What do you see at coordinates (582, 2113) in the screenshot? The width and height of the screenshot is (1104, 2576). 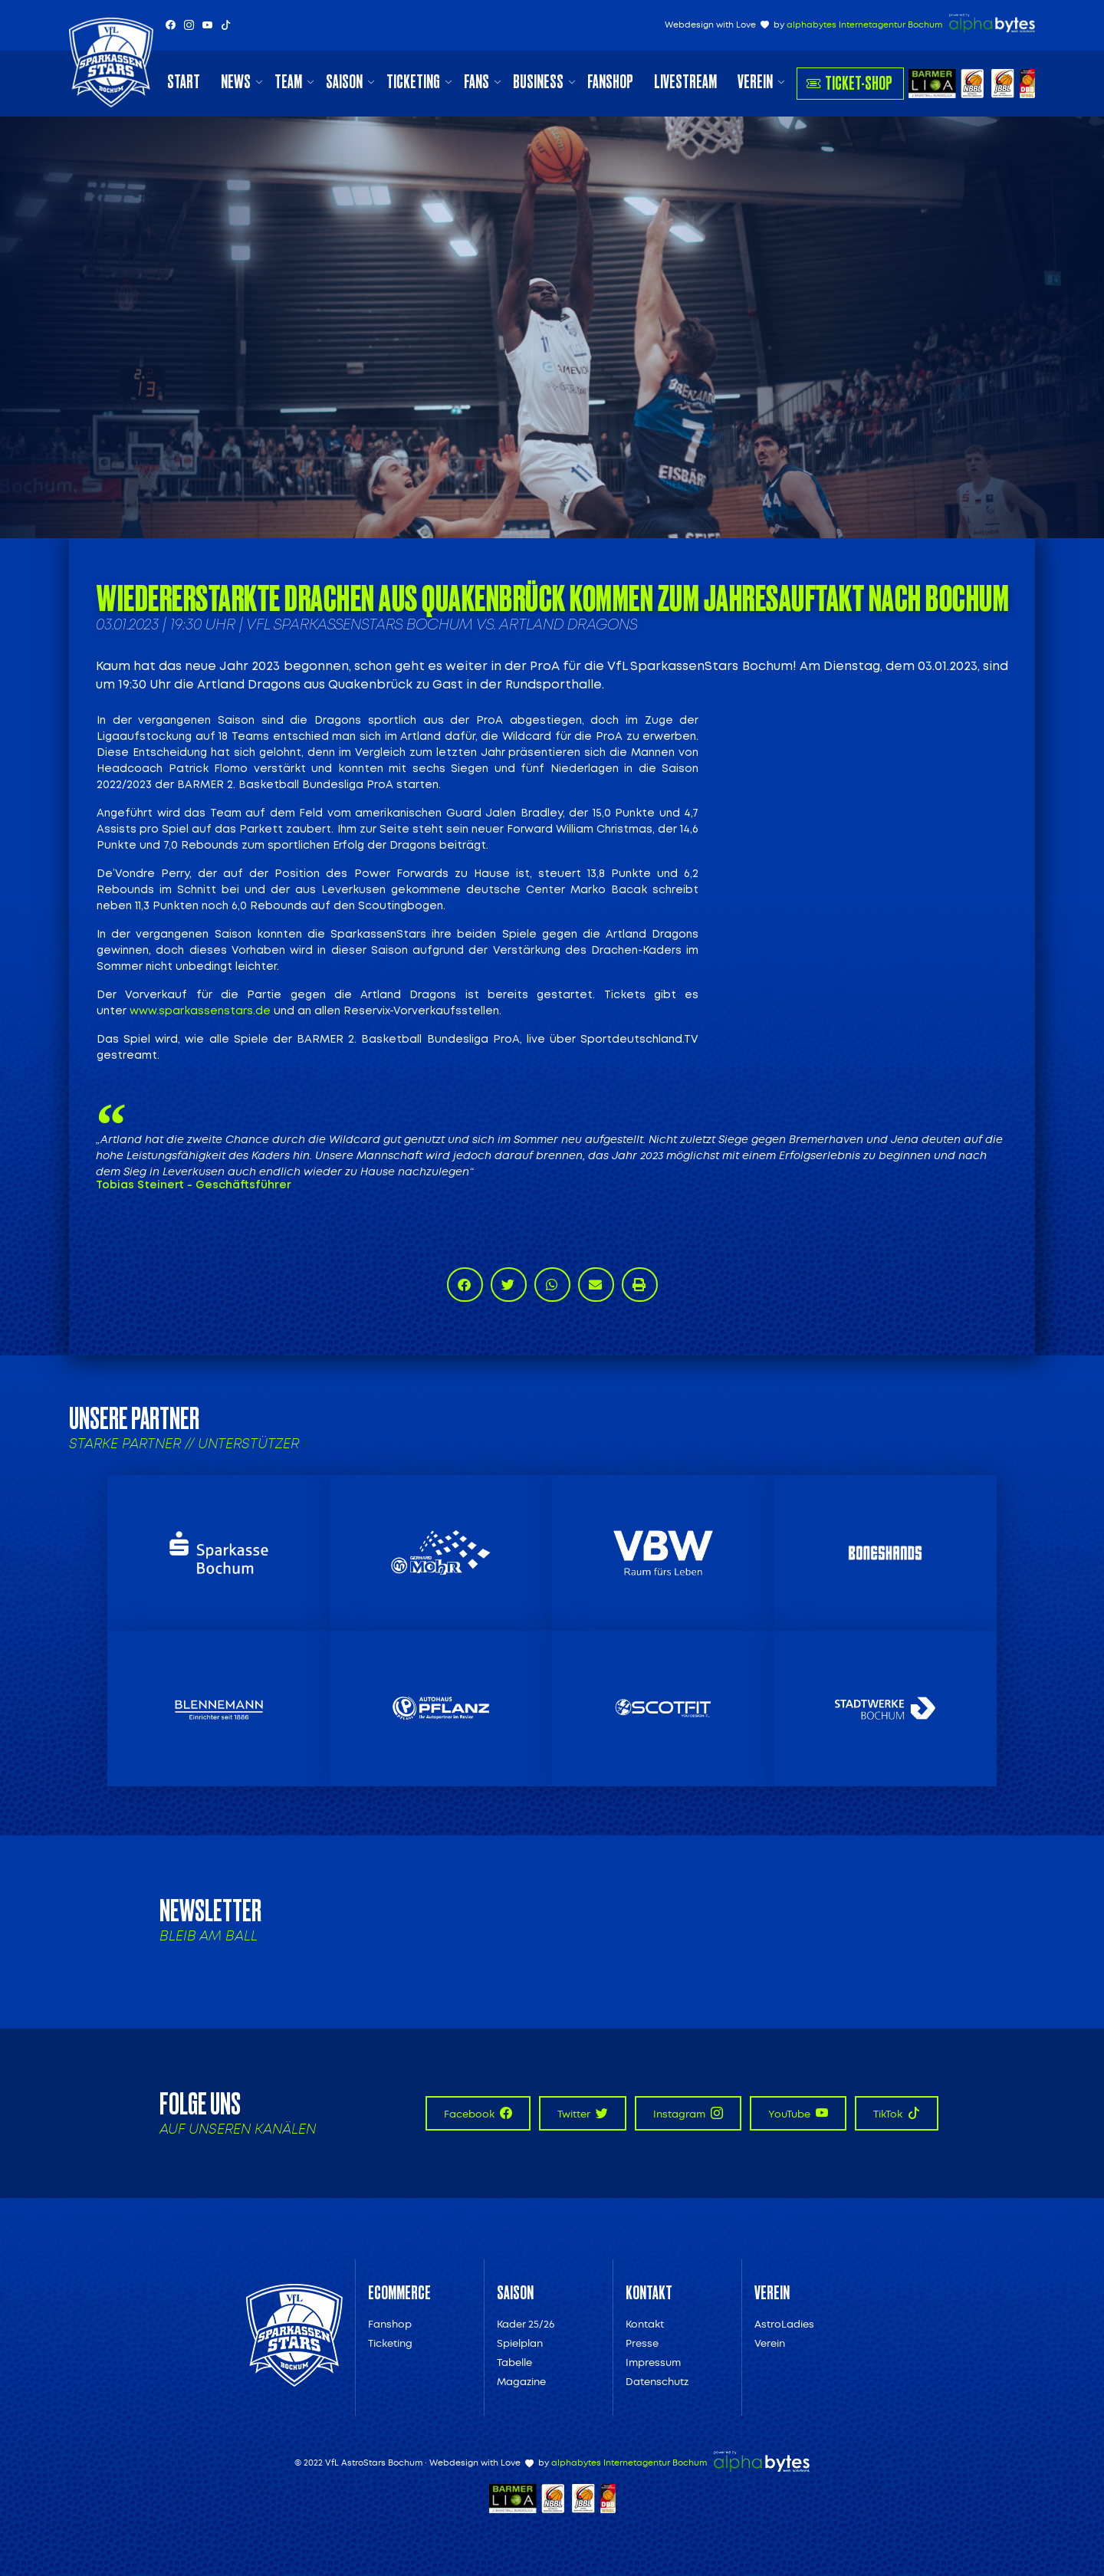 I see `Twitter` at bounding box center [582, 2113].